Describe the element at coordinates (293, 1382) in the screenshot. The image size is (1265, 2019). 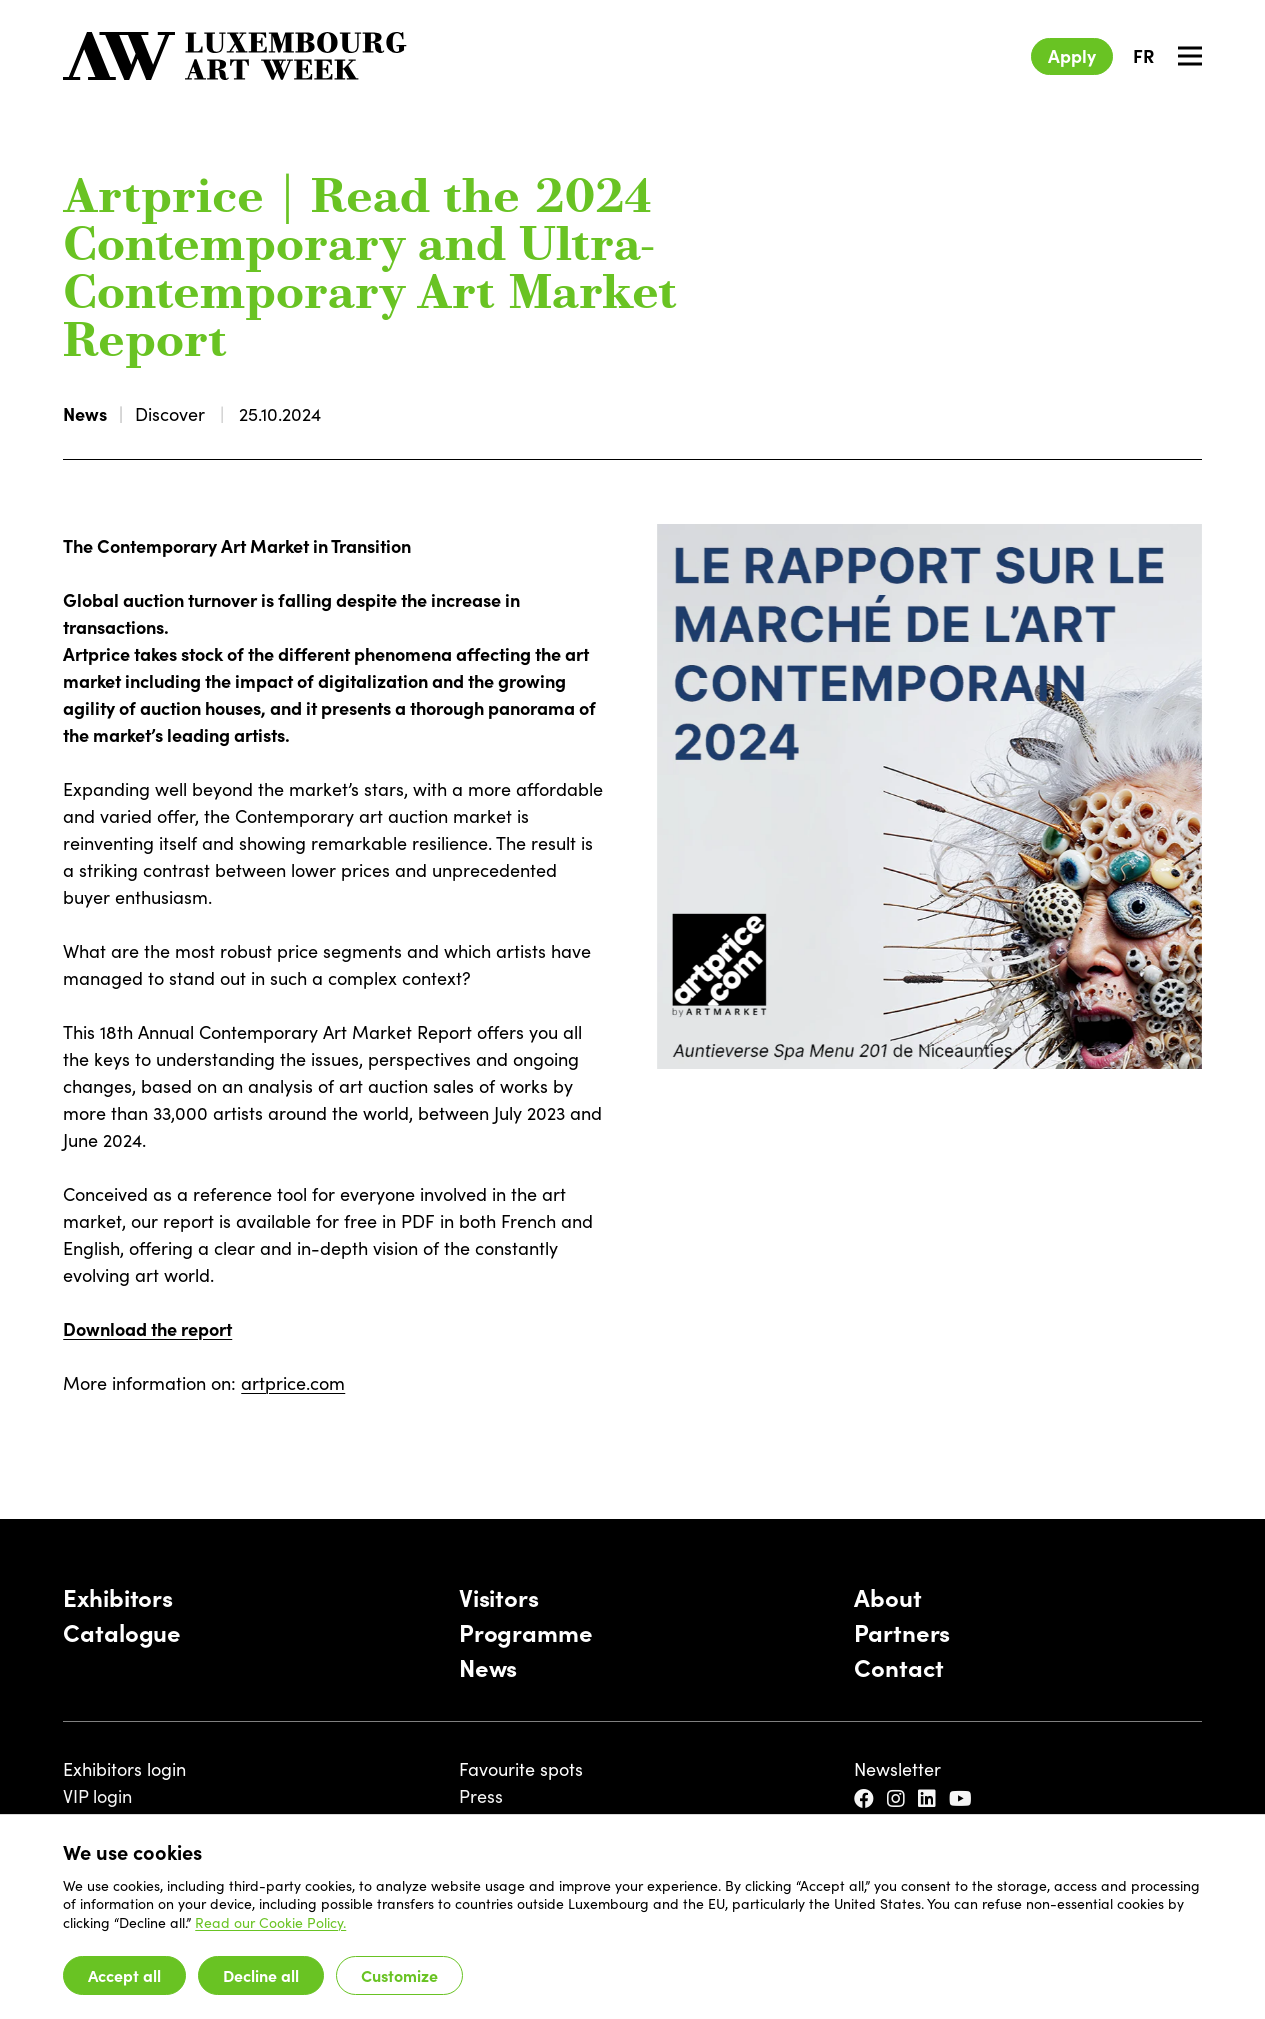
I see `artprice.com` at that location.